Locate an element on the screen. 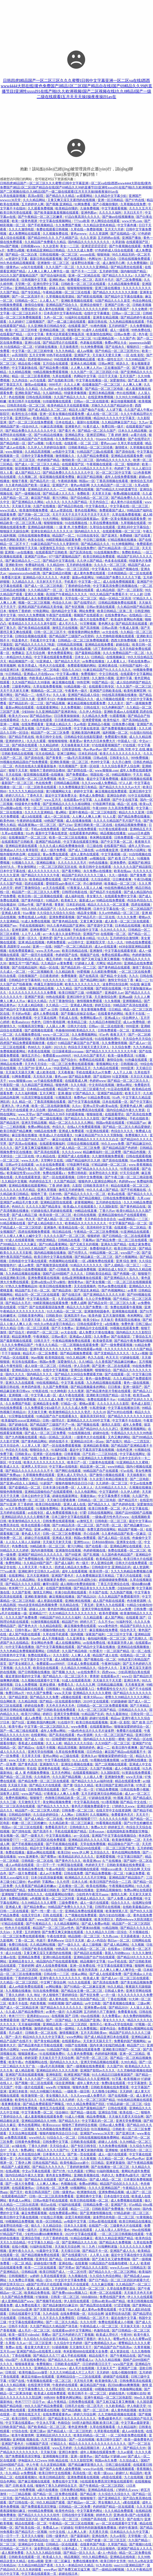  欧日韩在线视频 is located at coordinates (85, 1215).